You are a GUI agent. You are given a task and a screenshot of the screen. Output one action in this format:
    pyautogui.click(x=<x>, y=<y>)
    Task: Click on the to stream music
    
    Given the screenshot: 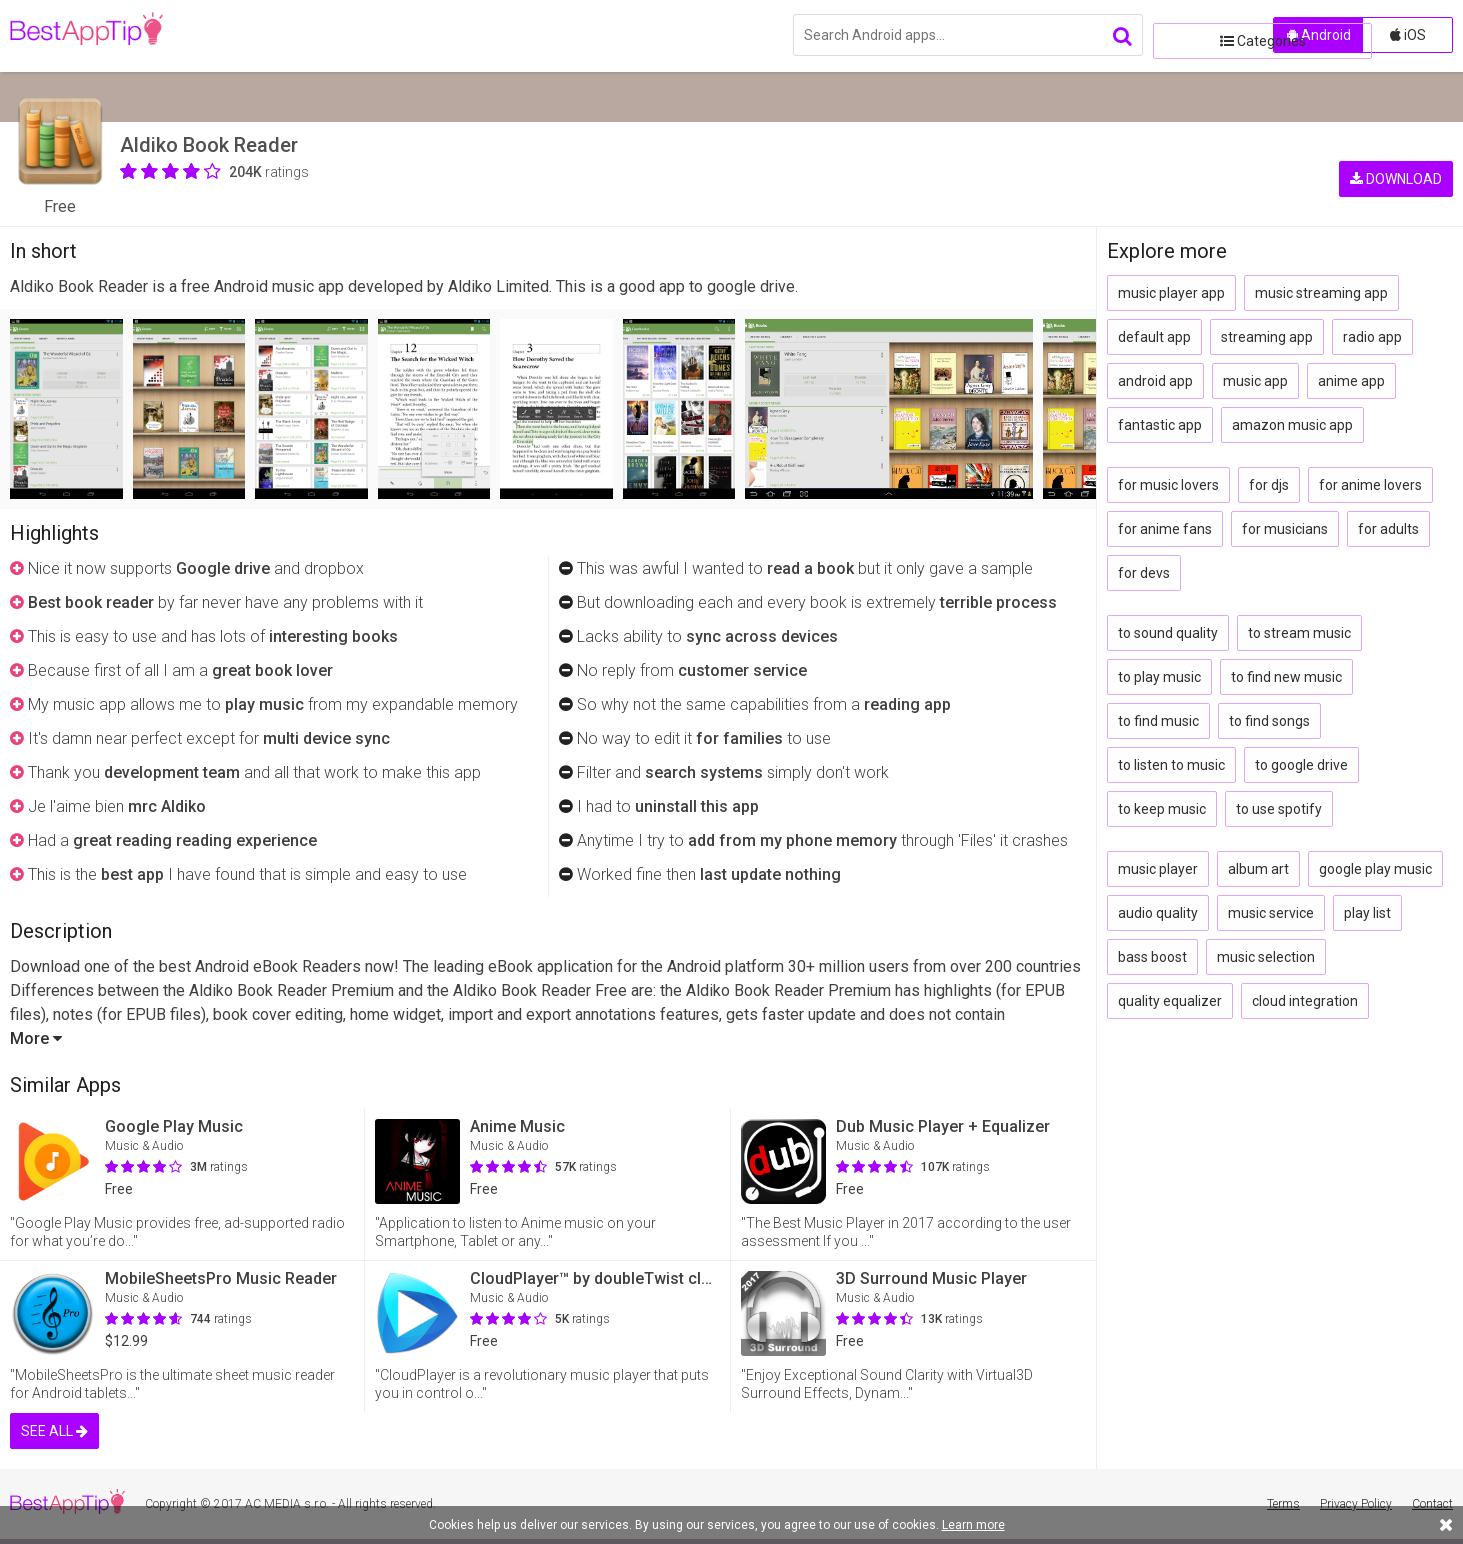 What is the action you would take?
    pyautogui.click(x=1299, y=633)
    